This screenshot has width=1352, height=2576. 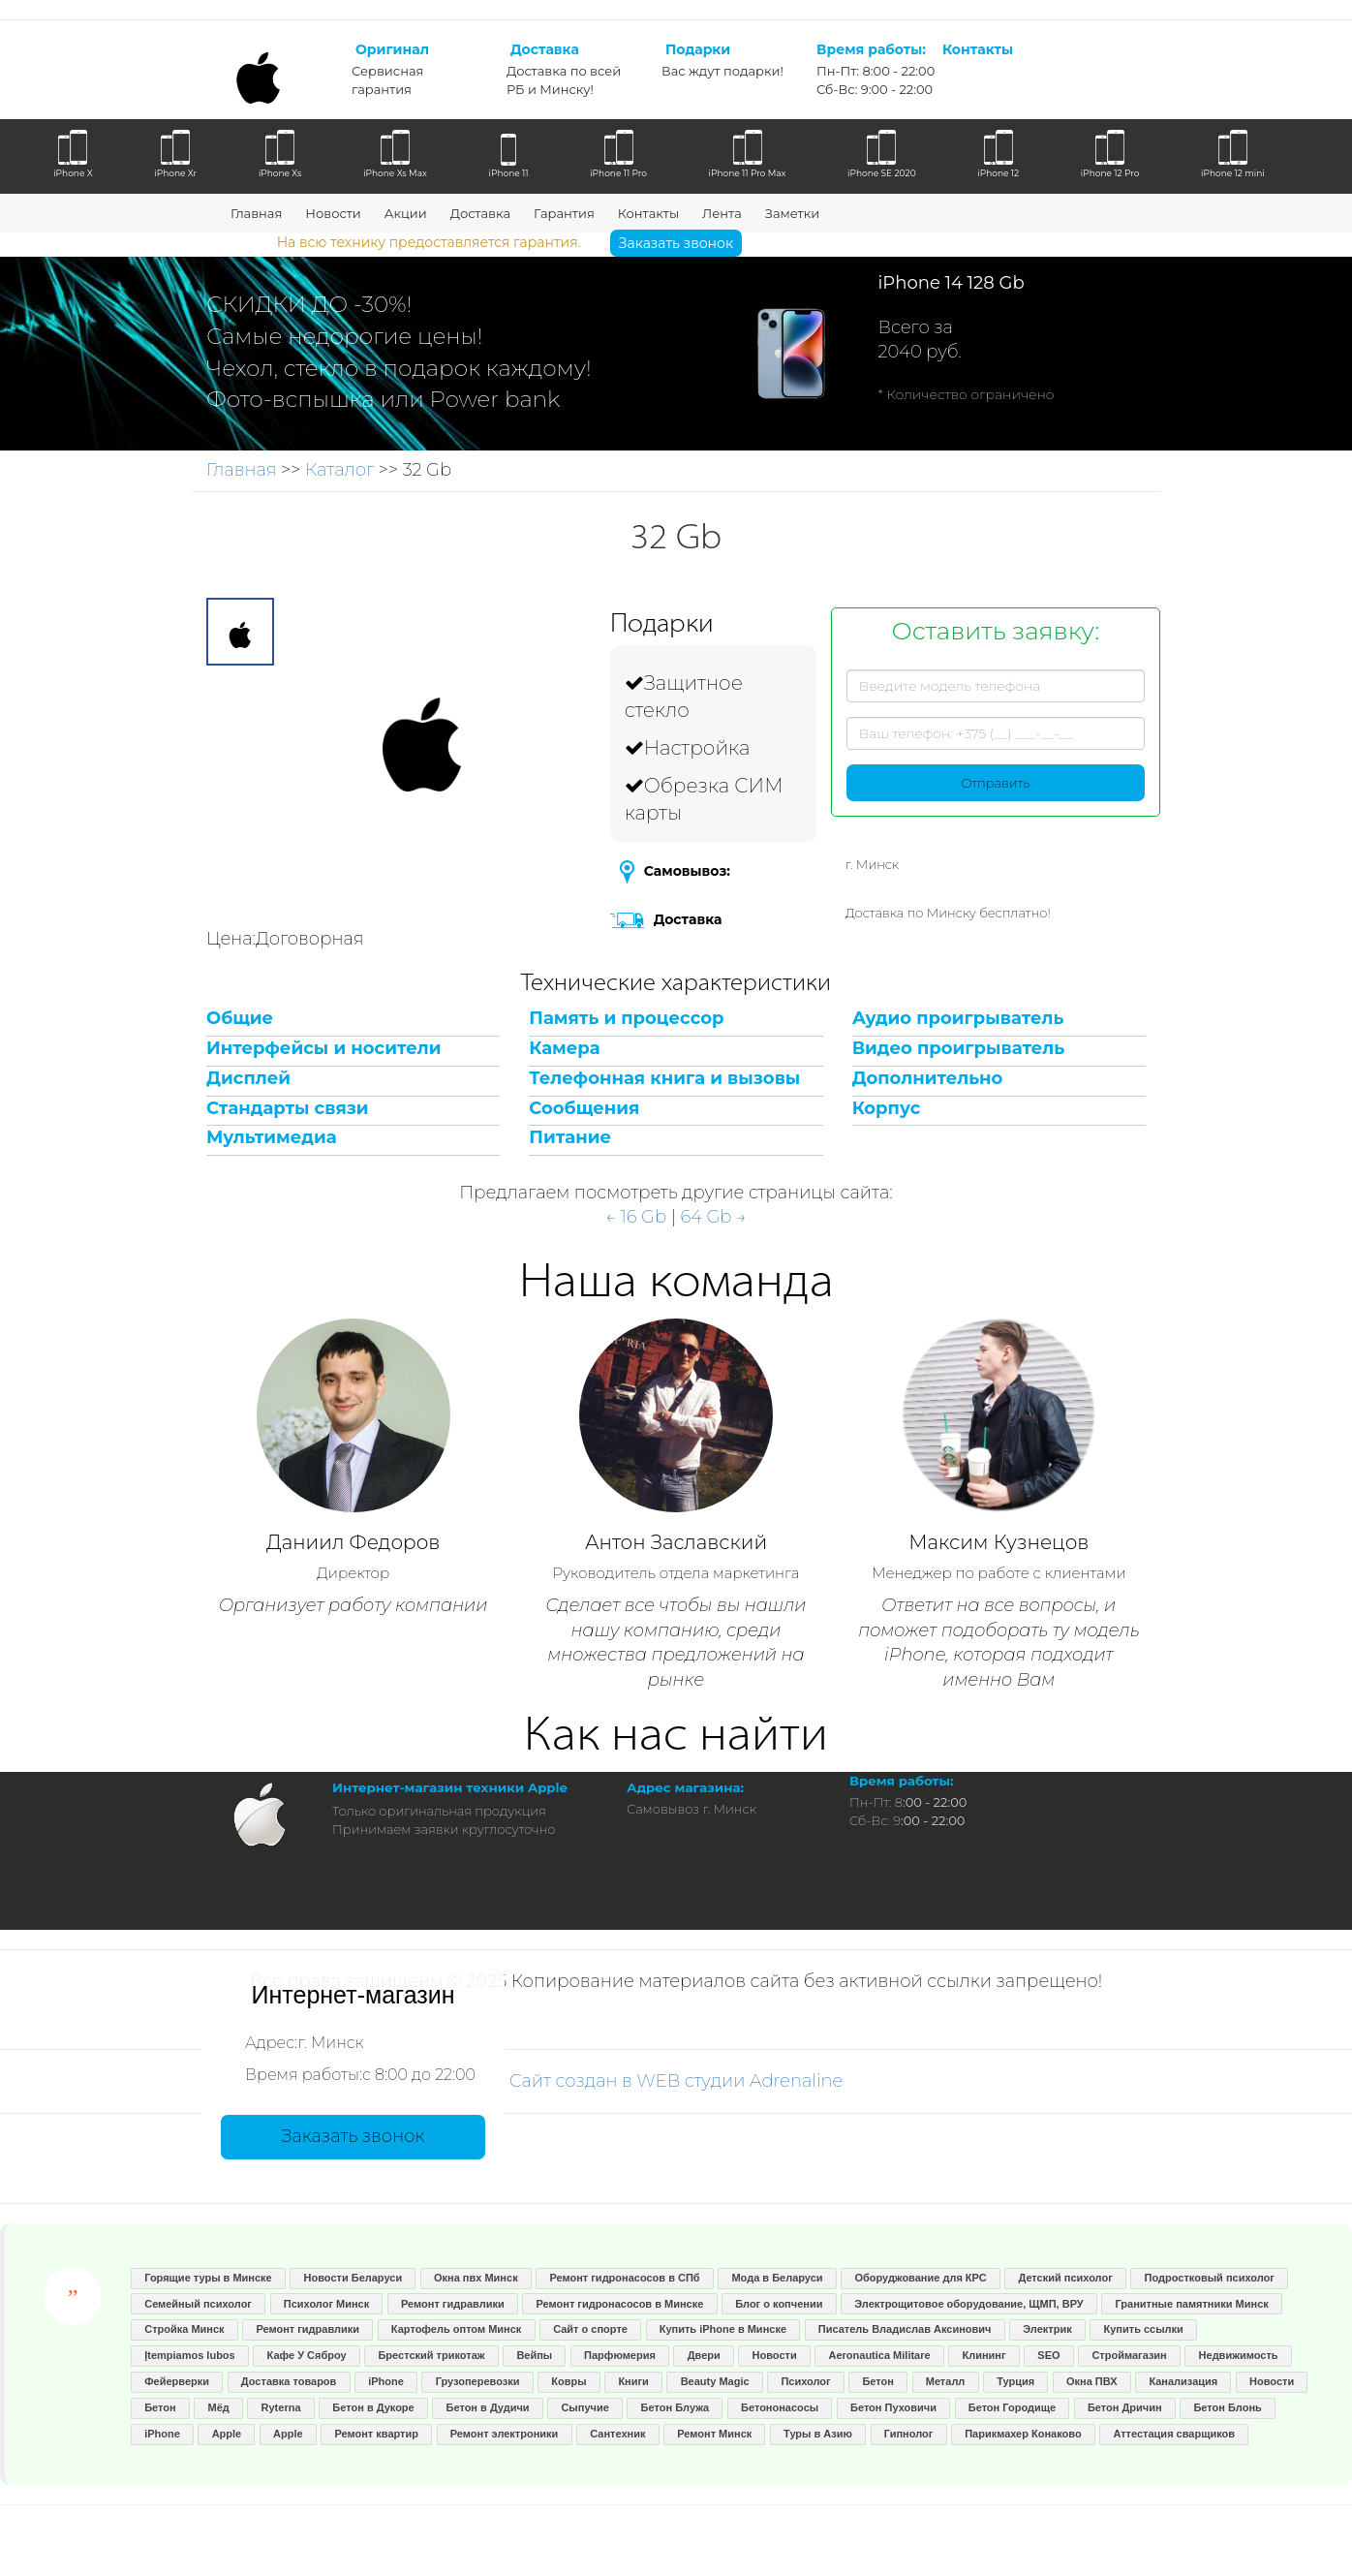 What do you see at coordinates (480, 213) in the screenshot?
I see `Доставка` at bounding box center [480, 213].